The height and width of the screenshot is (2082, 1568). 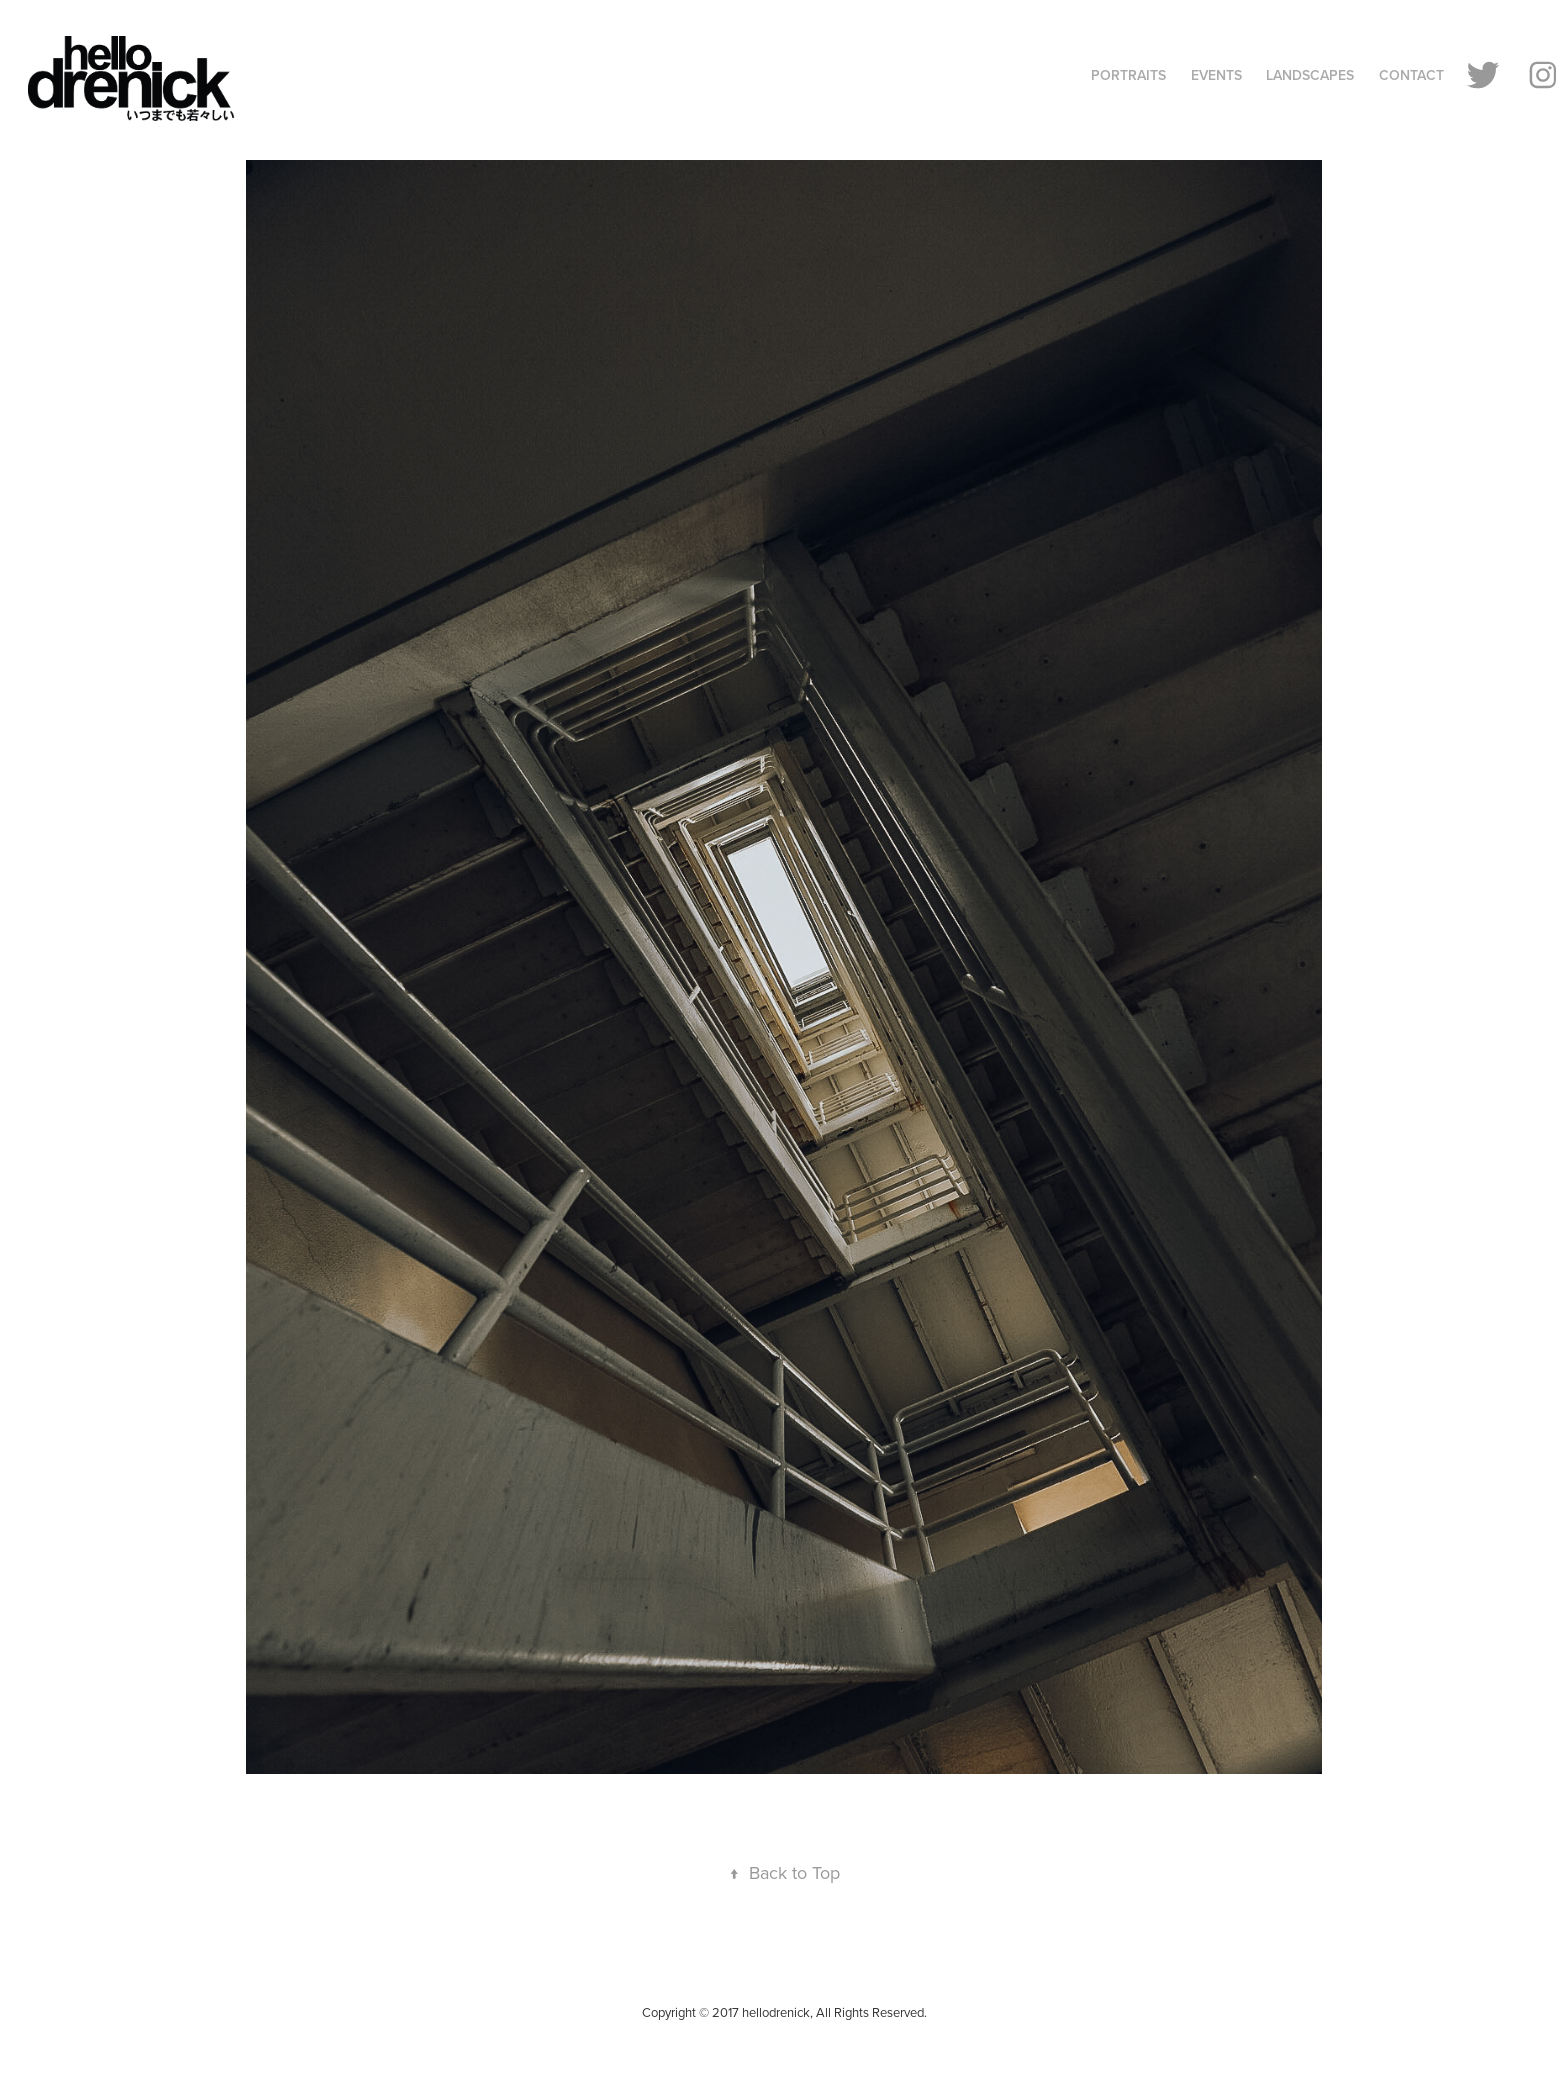 What do you see at coordinates (1310, 75) in the screenshot?
I see `Landscapes` at bounding box center [1310, 75].